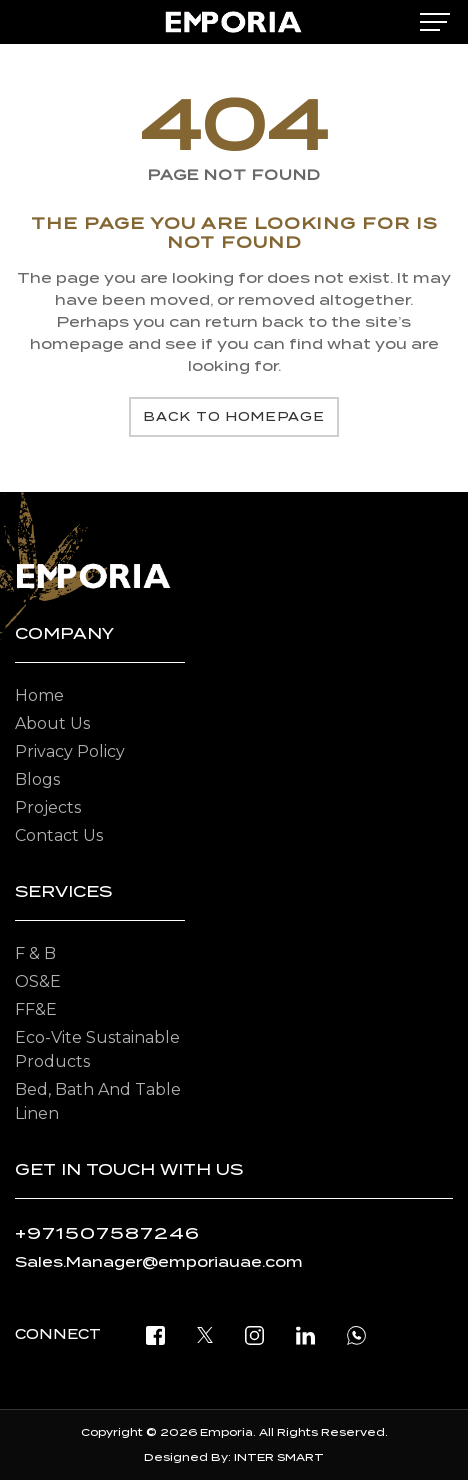 This screenshot has width=468, height=1480. What do you see at coordinates (305, 1334) in the screenshot?
I see `[linkedin]` at bounding box center [305, 1334].